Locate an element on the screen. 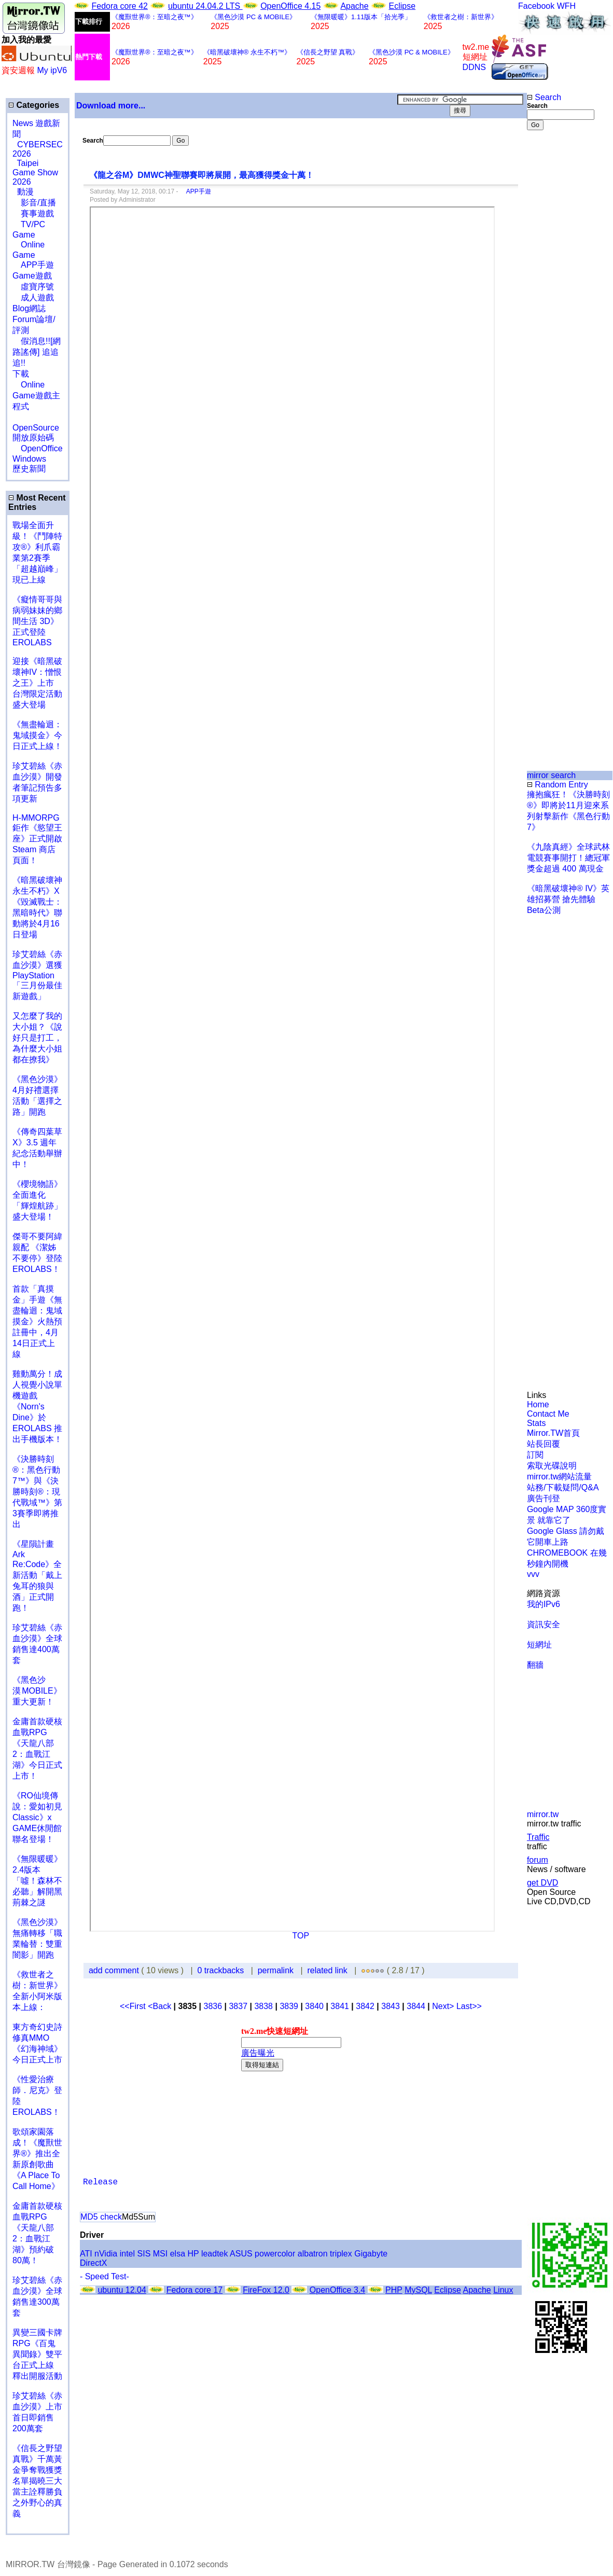 This screenshot has width=613, height=2576. 3843 is located at coordinates (390, 2006).